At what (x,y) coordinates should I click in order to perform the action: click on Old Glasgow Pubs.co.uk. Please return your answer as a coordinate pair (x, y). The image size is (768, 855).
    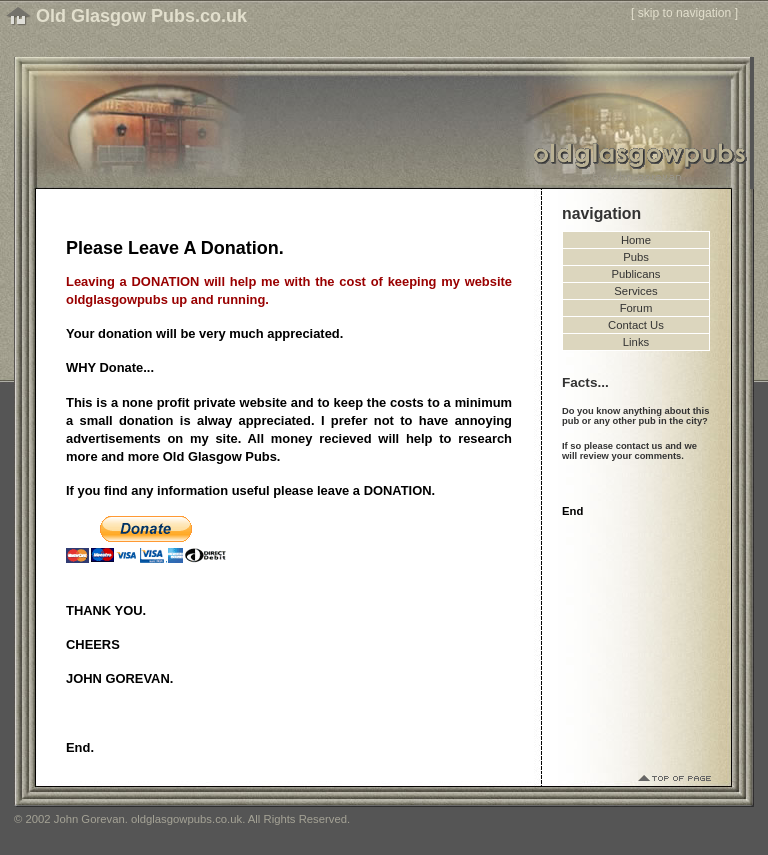
    Looking at the image, I should click on (141, 16).